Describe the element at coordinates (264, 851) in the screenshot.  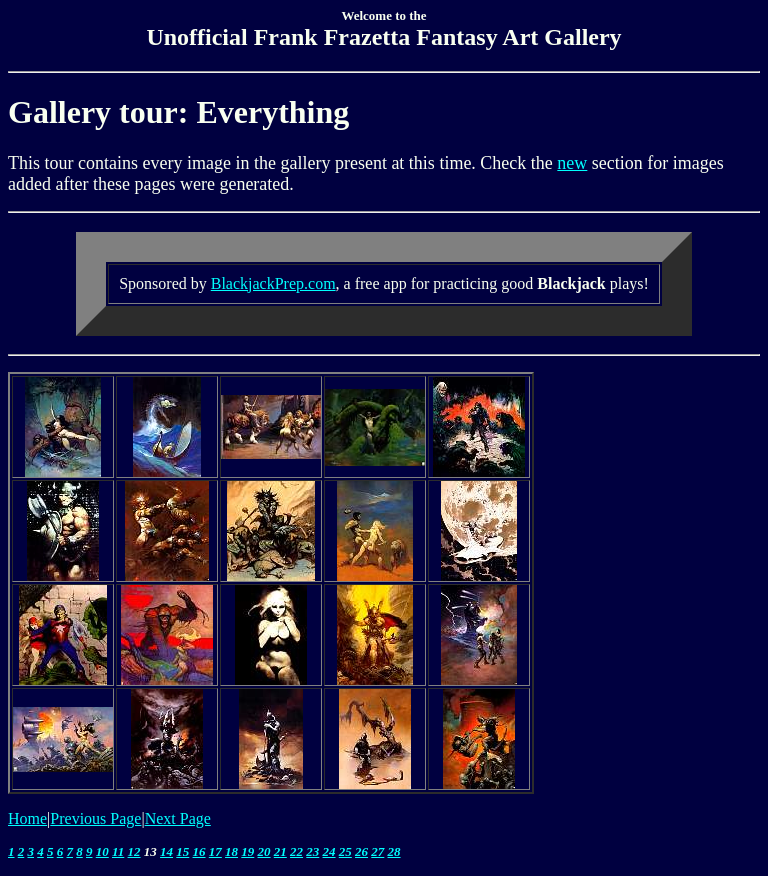
I see `20` at that location.